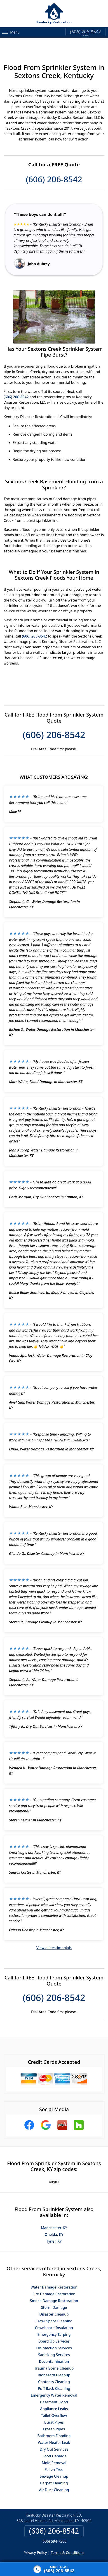 The image size is (108, 2576). What do you see at coordinates (54, 2339) in the screenshot?
I see `Disinfection Services` at bounding box center [54, 2339].